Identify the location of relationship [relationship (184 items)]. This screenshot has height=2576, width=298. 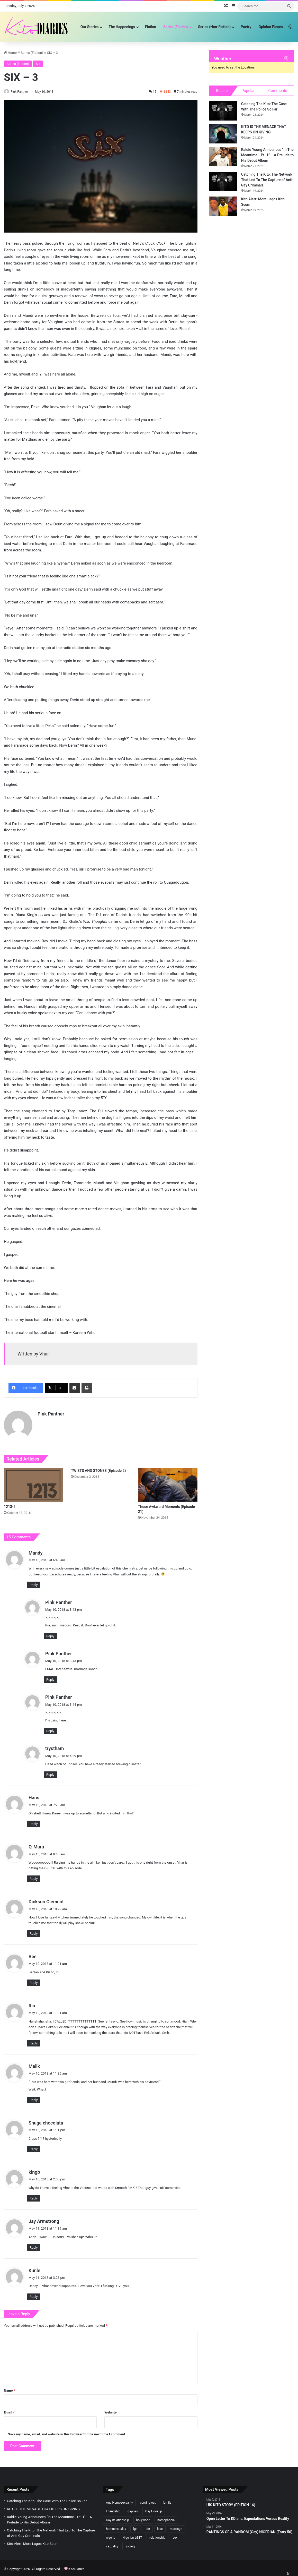
(157, 2535).